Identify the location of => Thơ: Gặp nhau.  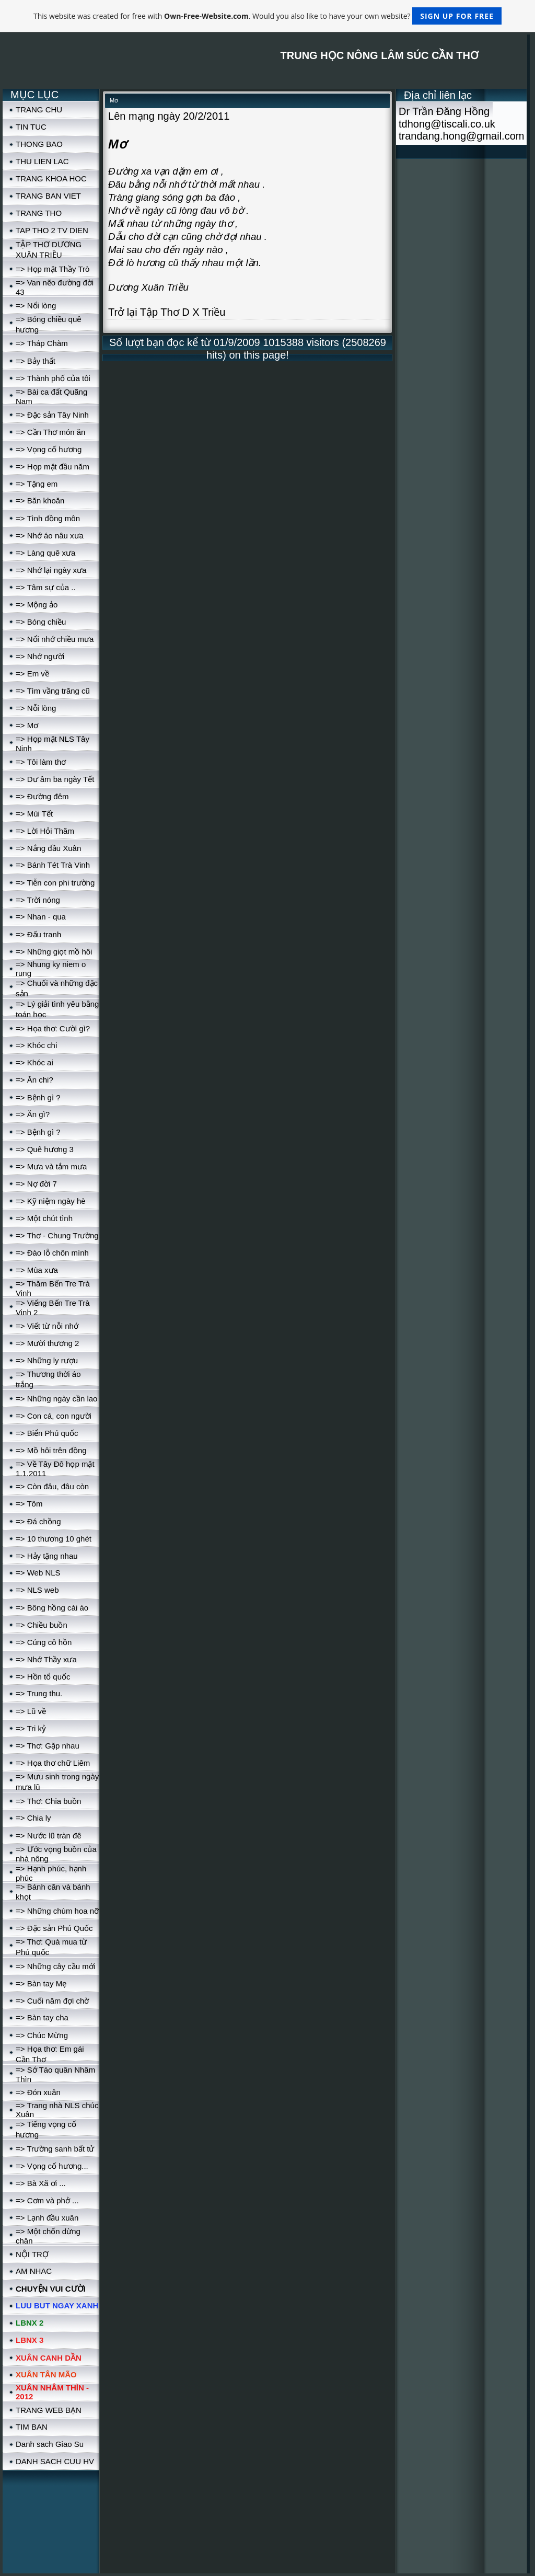
(47, 1745).